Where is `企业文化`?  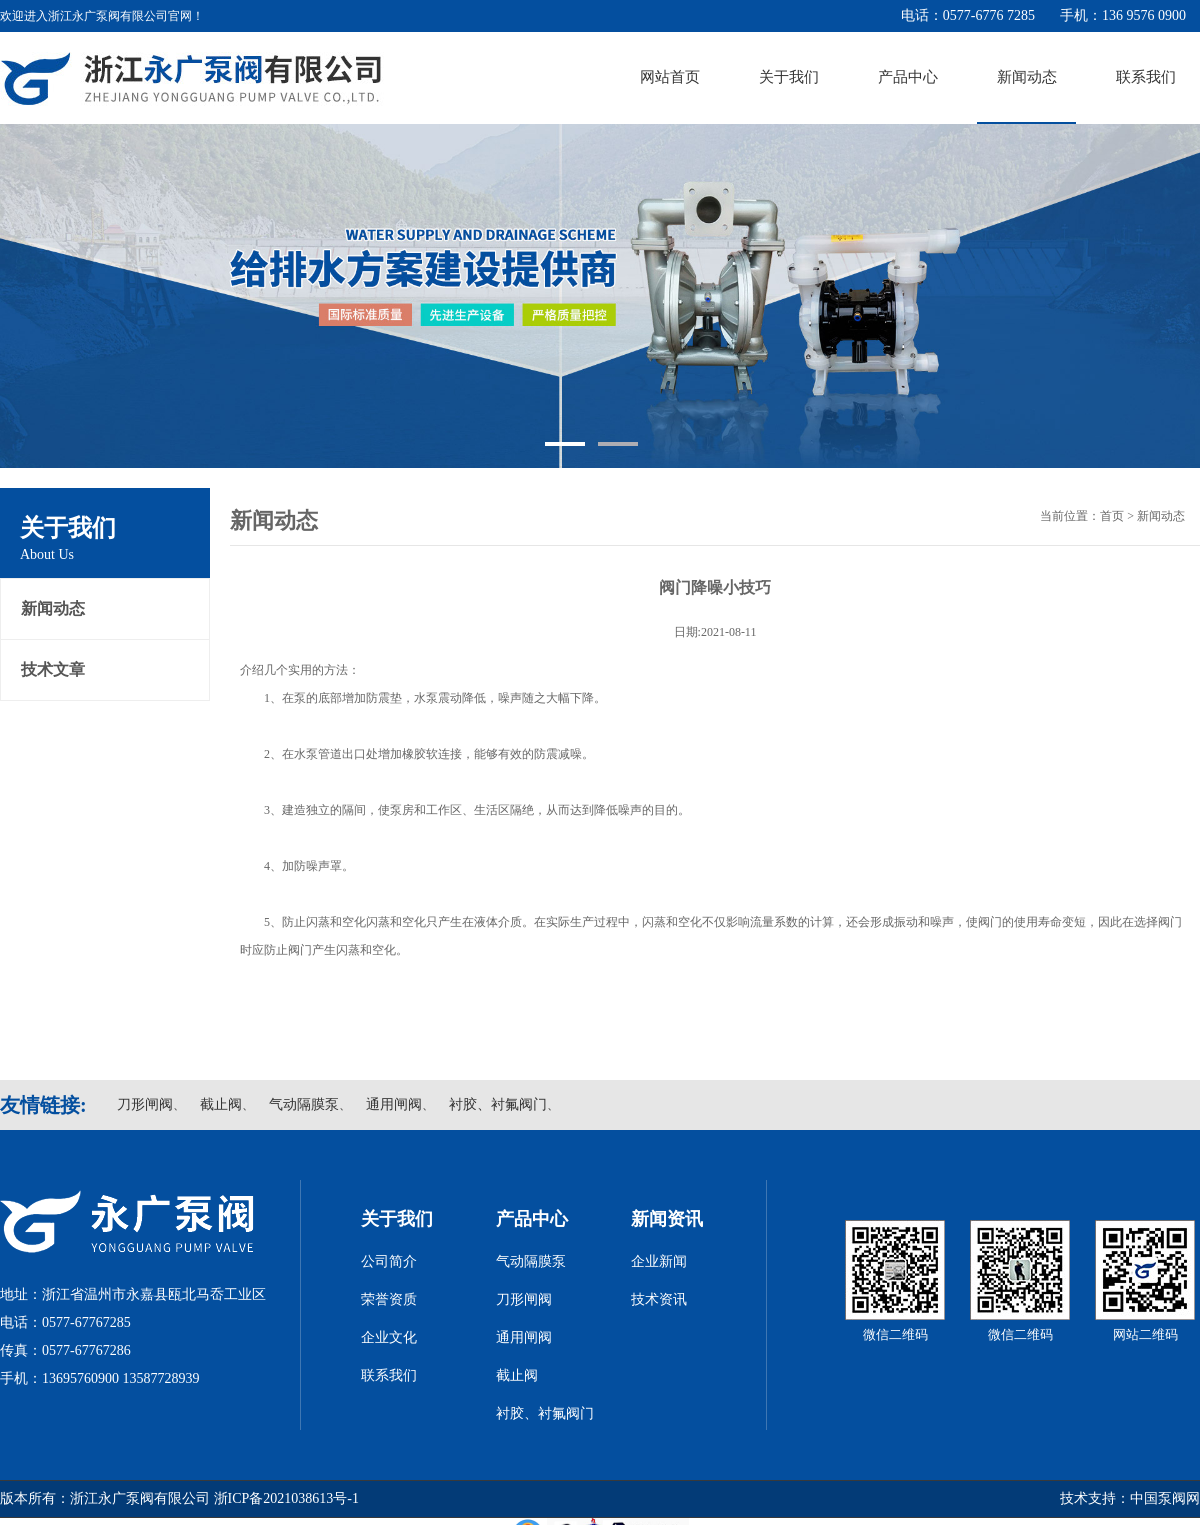 企业文化 is located at coordinates (389, 1337).